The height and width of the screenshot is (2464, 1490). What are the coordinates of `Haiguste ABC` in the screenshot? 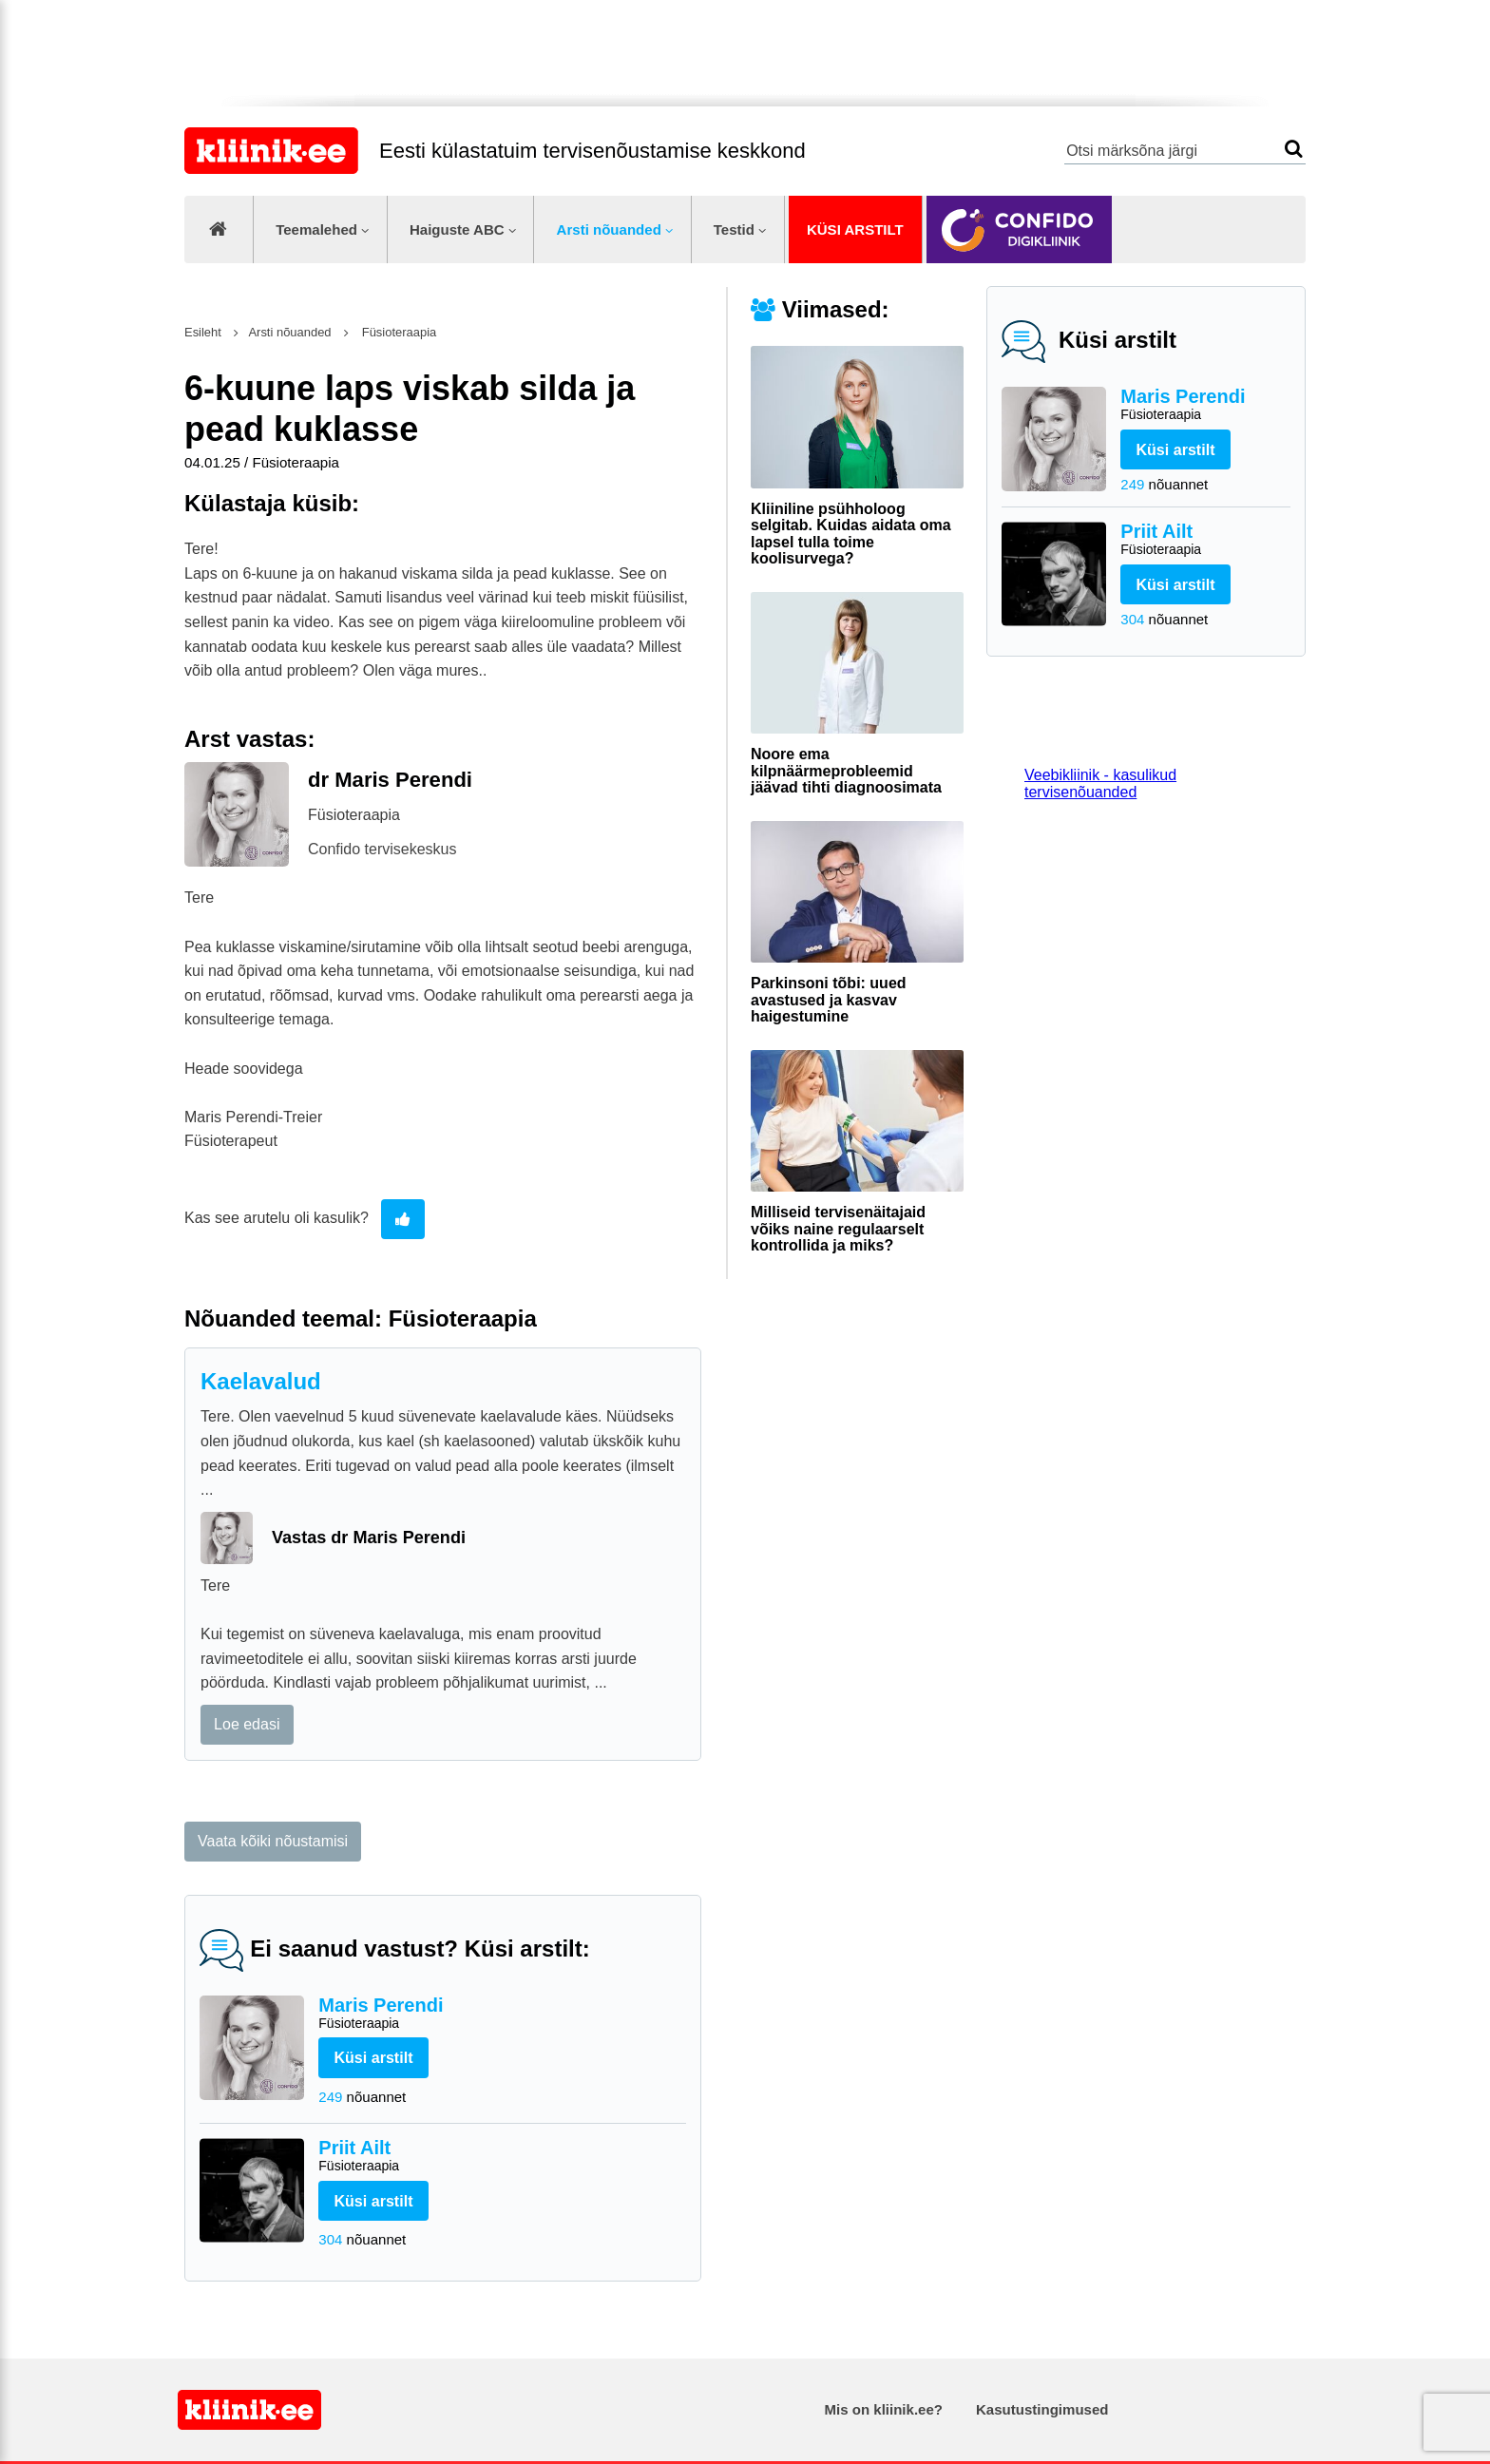 It's located at (457, 229).